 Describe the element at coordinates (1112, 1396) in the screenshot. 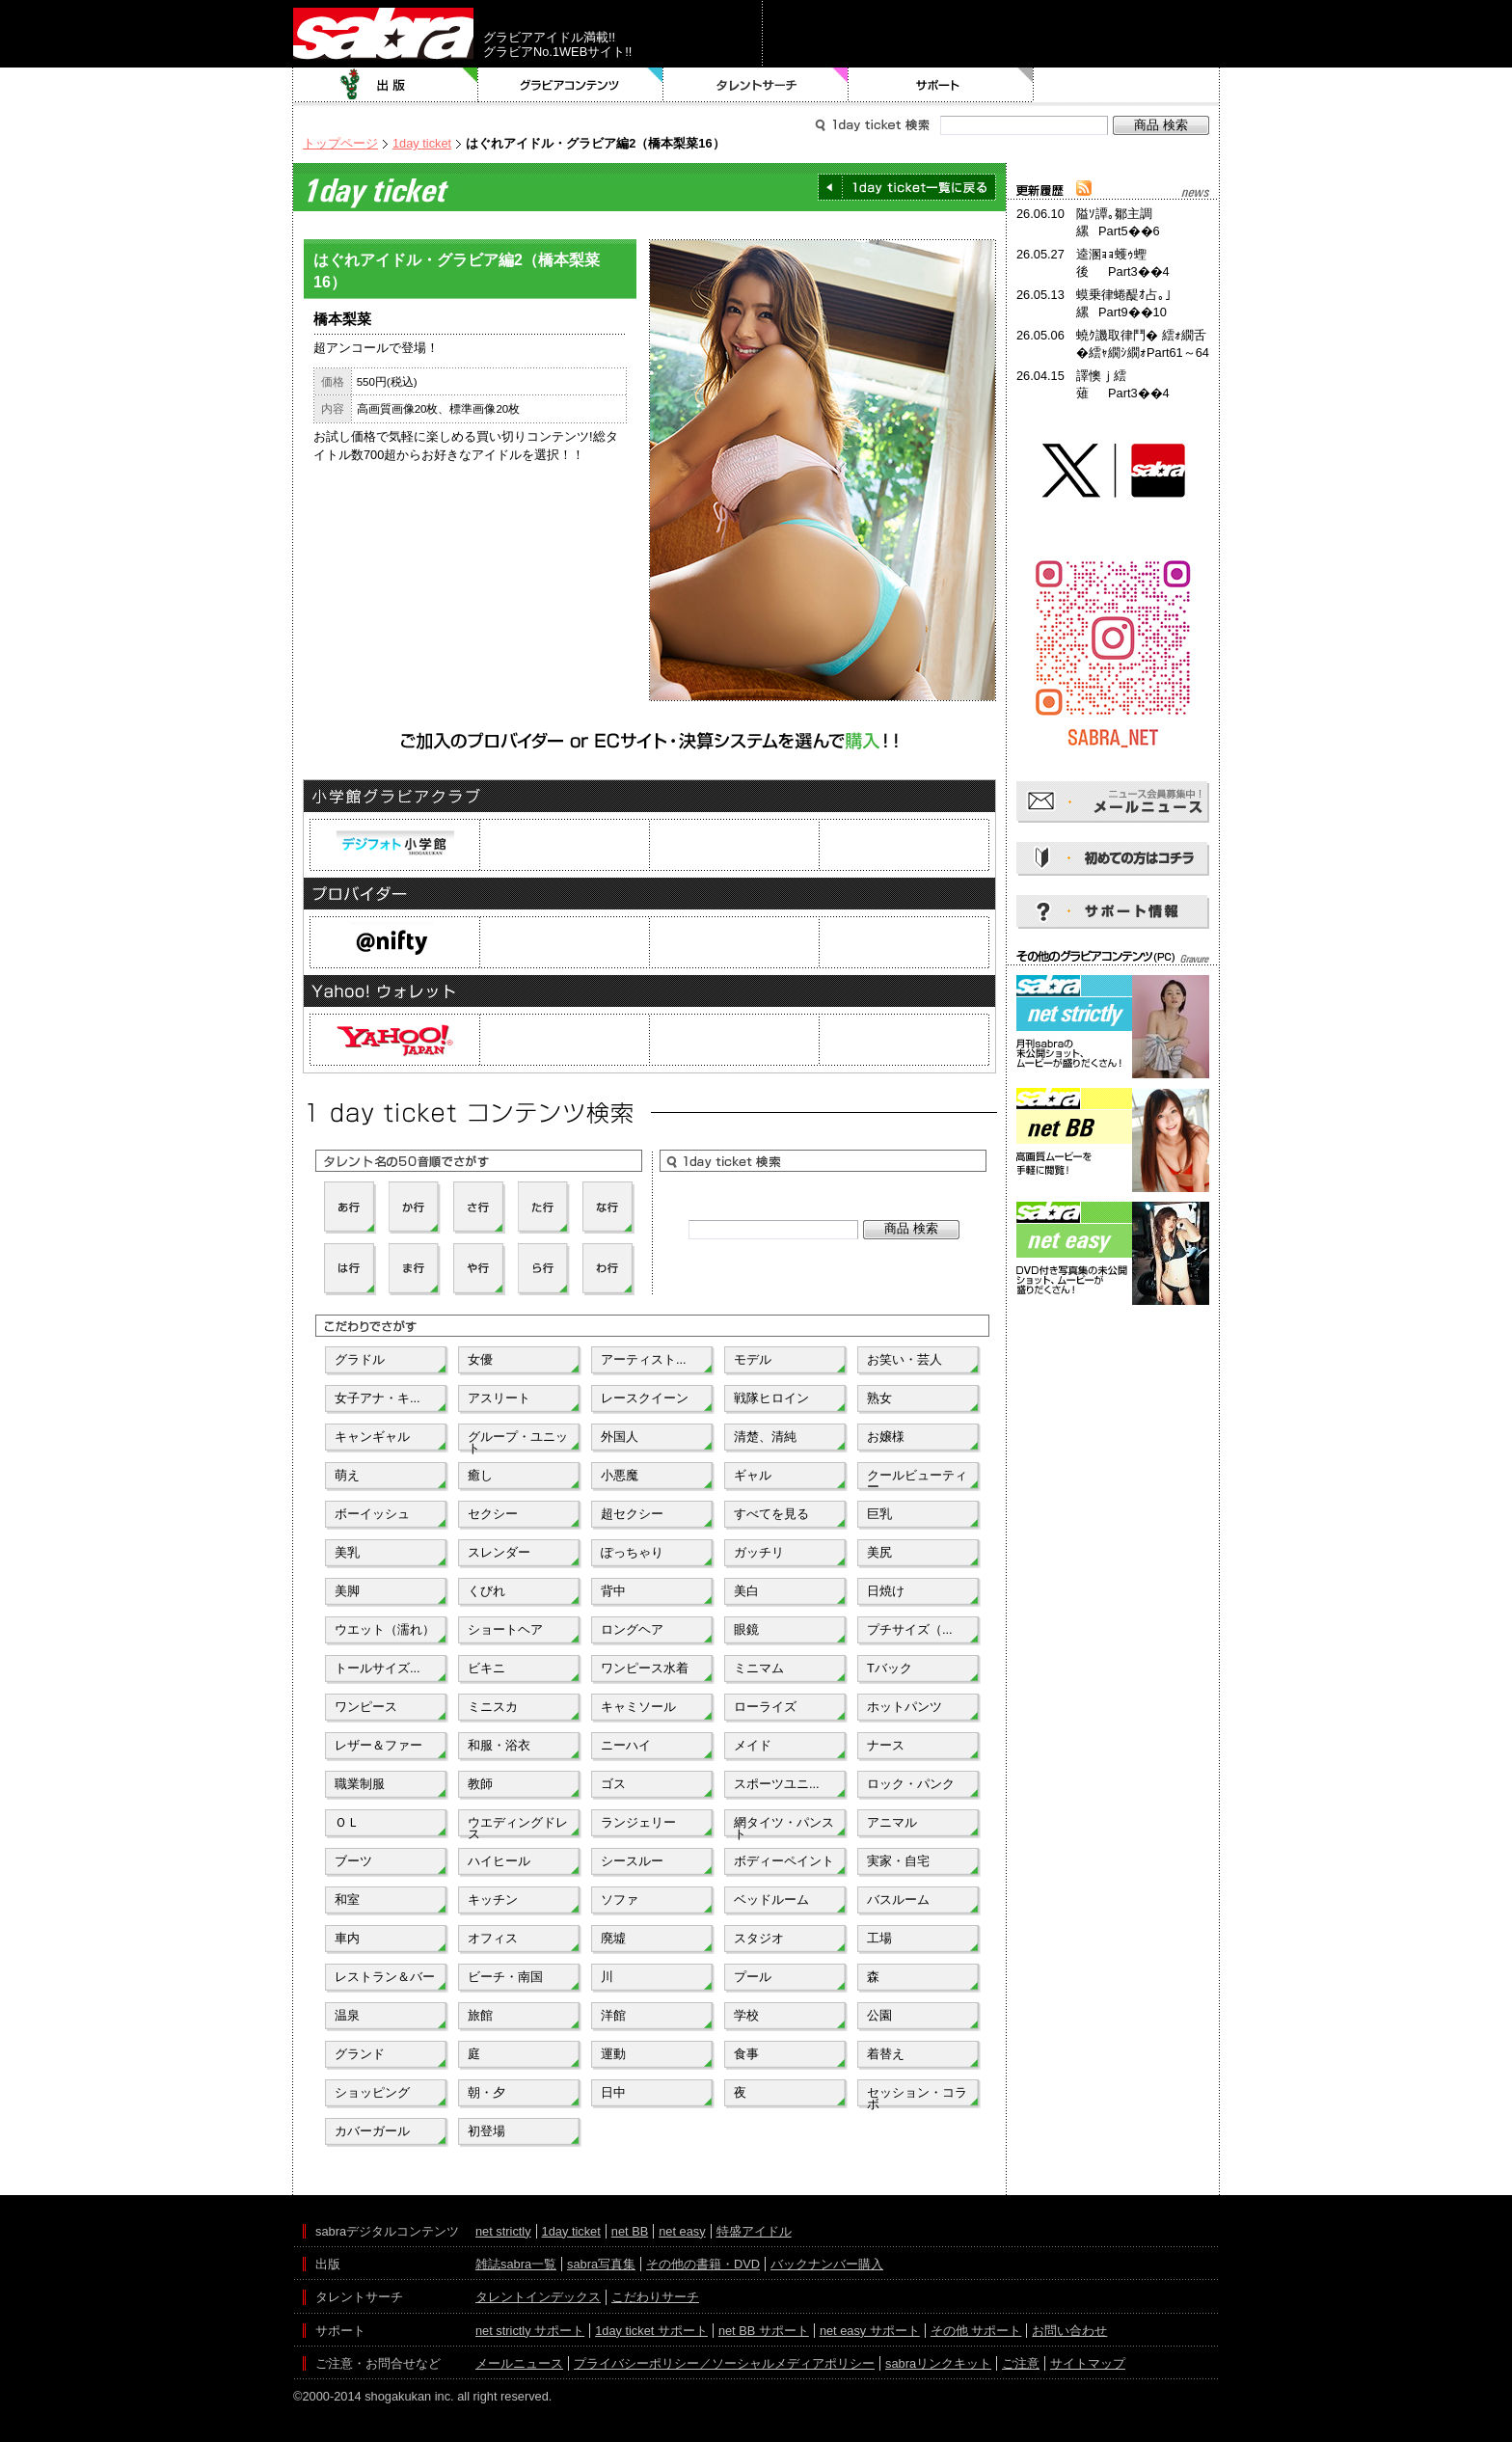

I see `[Advertisement]` at that location.